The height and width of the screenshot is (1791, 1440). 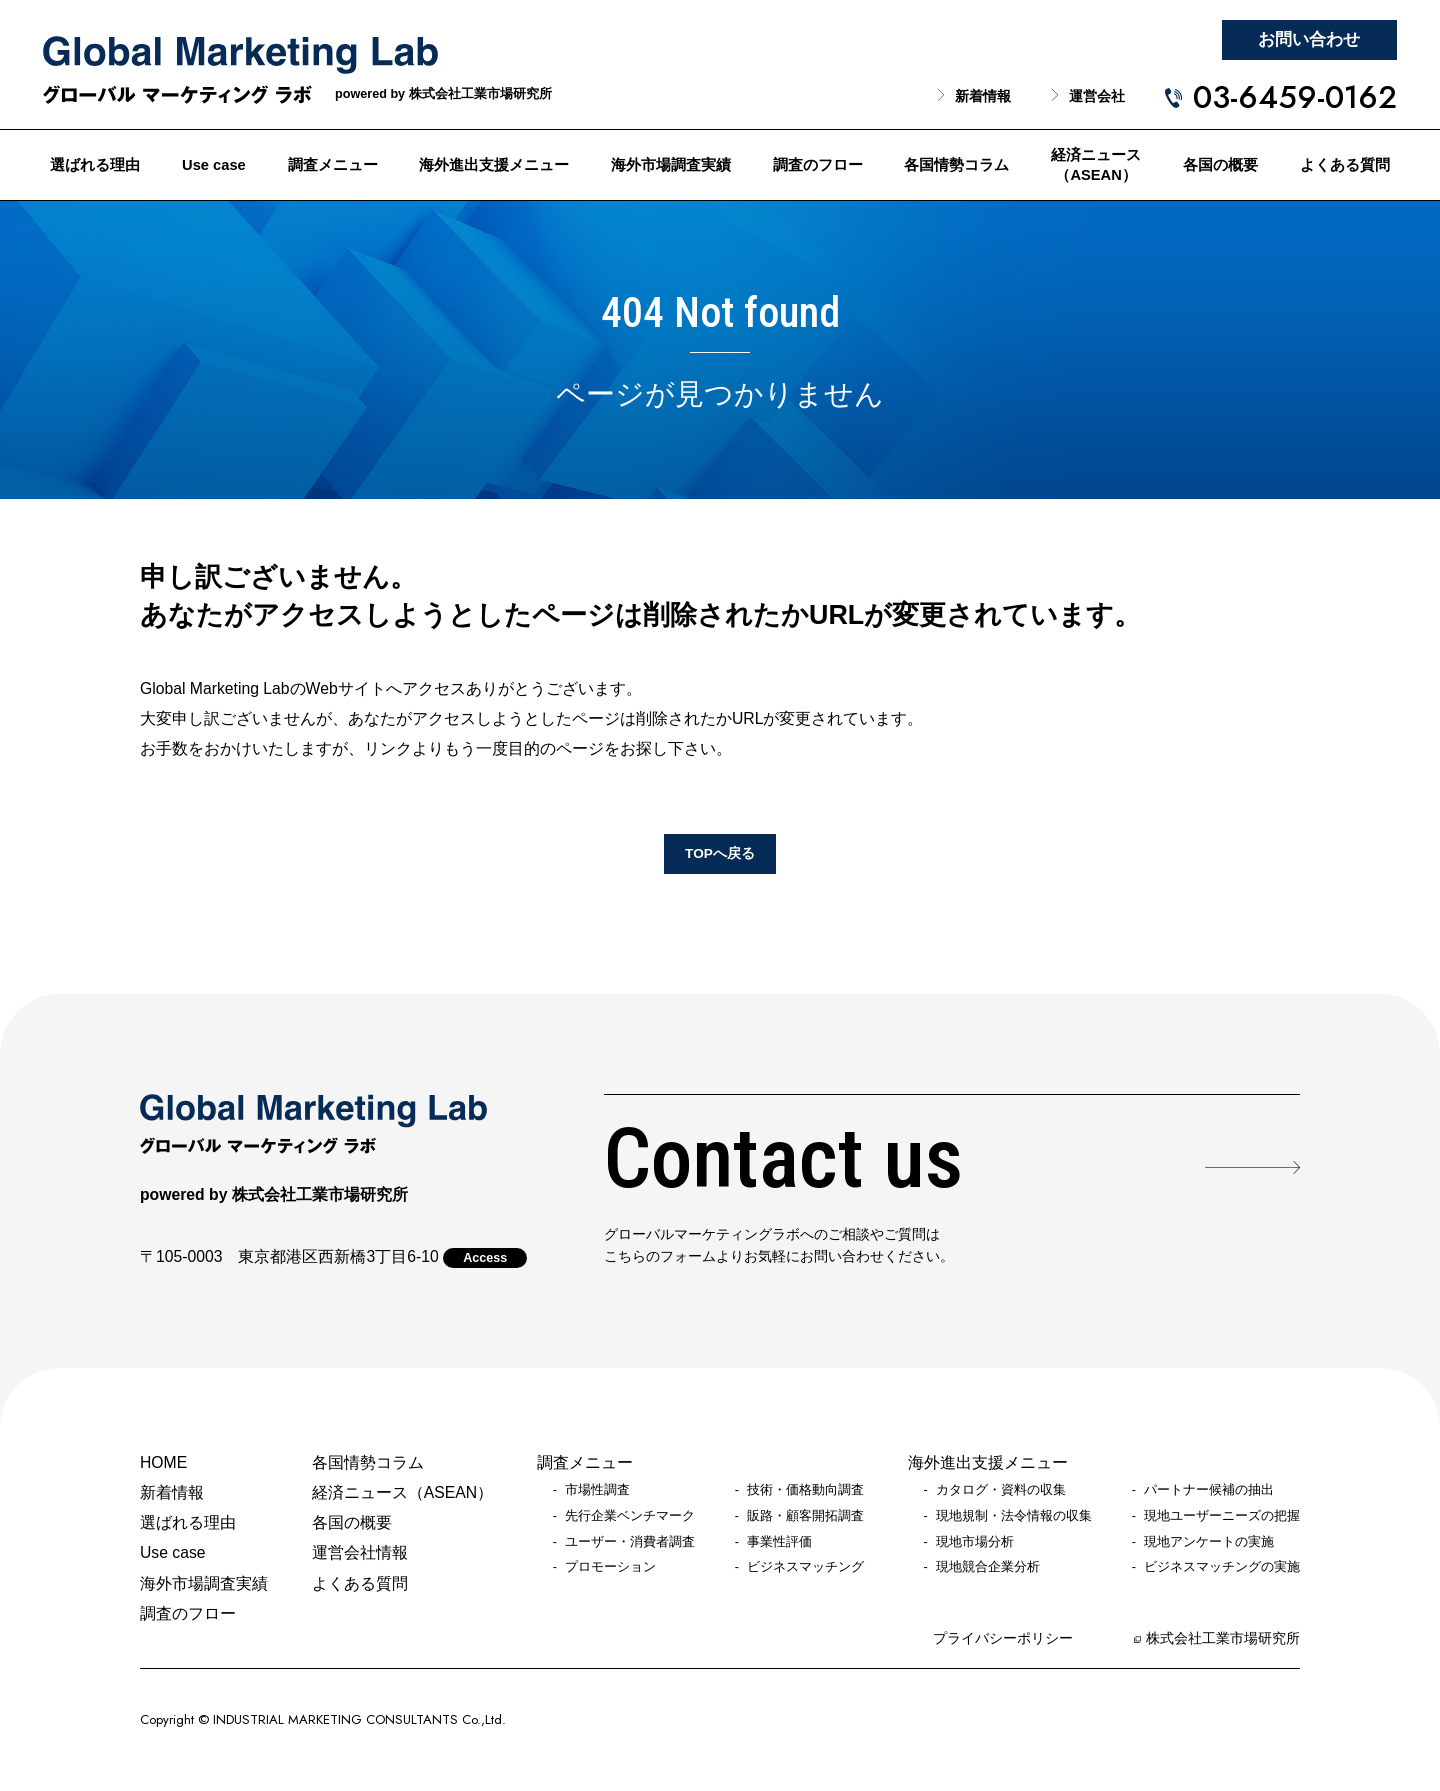 What do you see at coordinates (1096, 165) in the screenshot?
I see `経済ニュース（ASEAN）` at bounding box center [1096, 165].